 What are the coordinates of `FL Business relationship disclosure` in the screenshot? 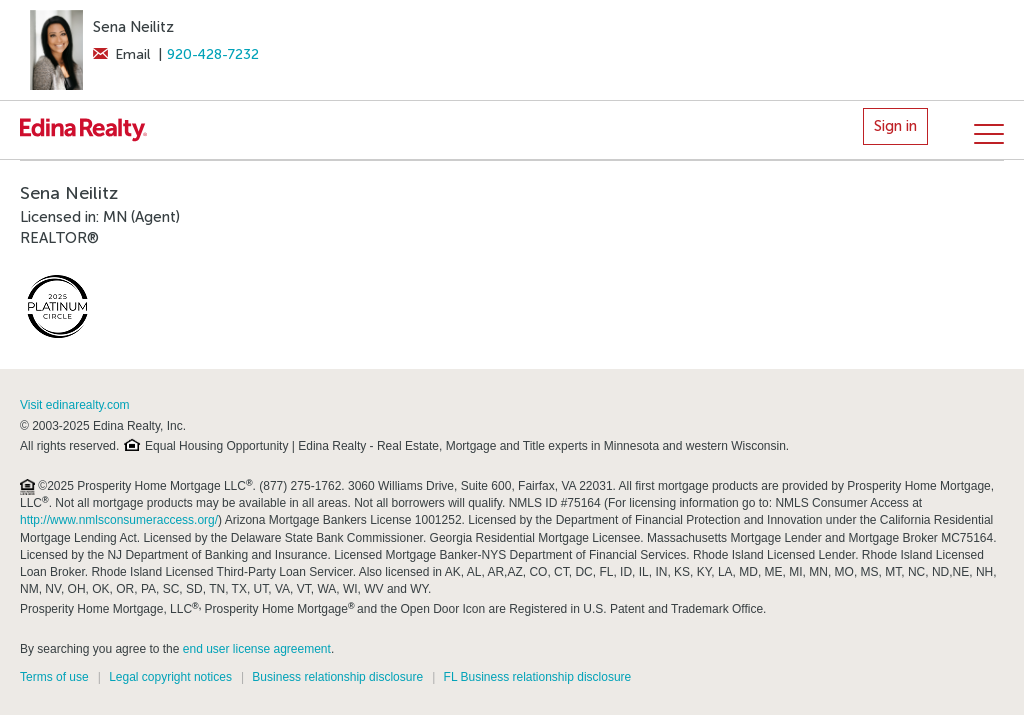 It's located at (538, 677).